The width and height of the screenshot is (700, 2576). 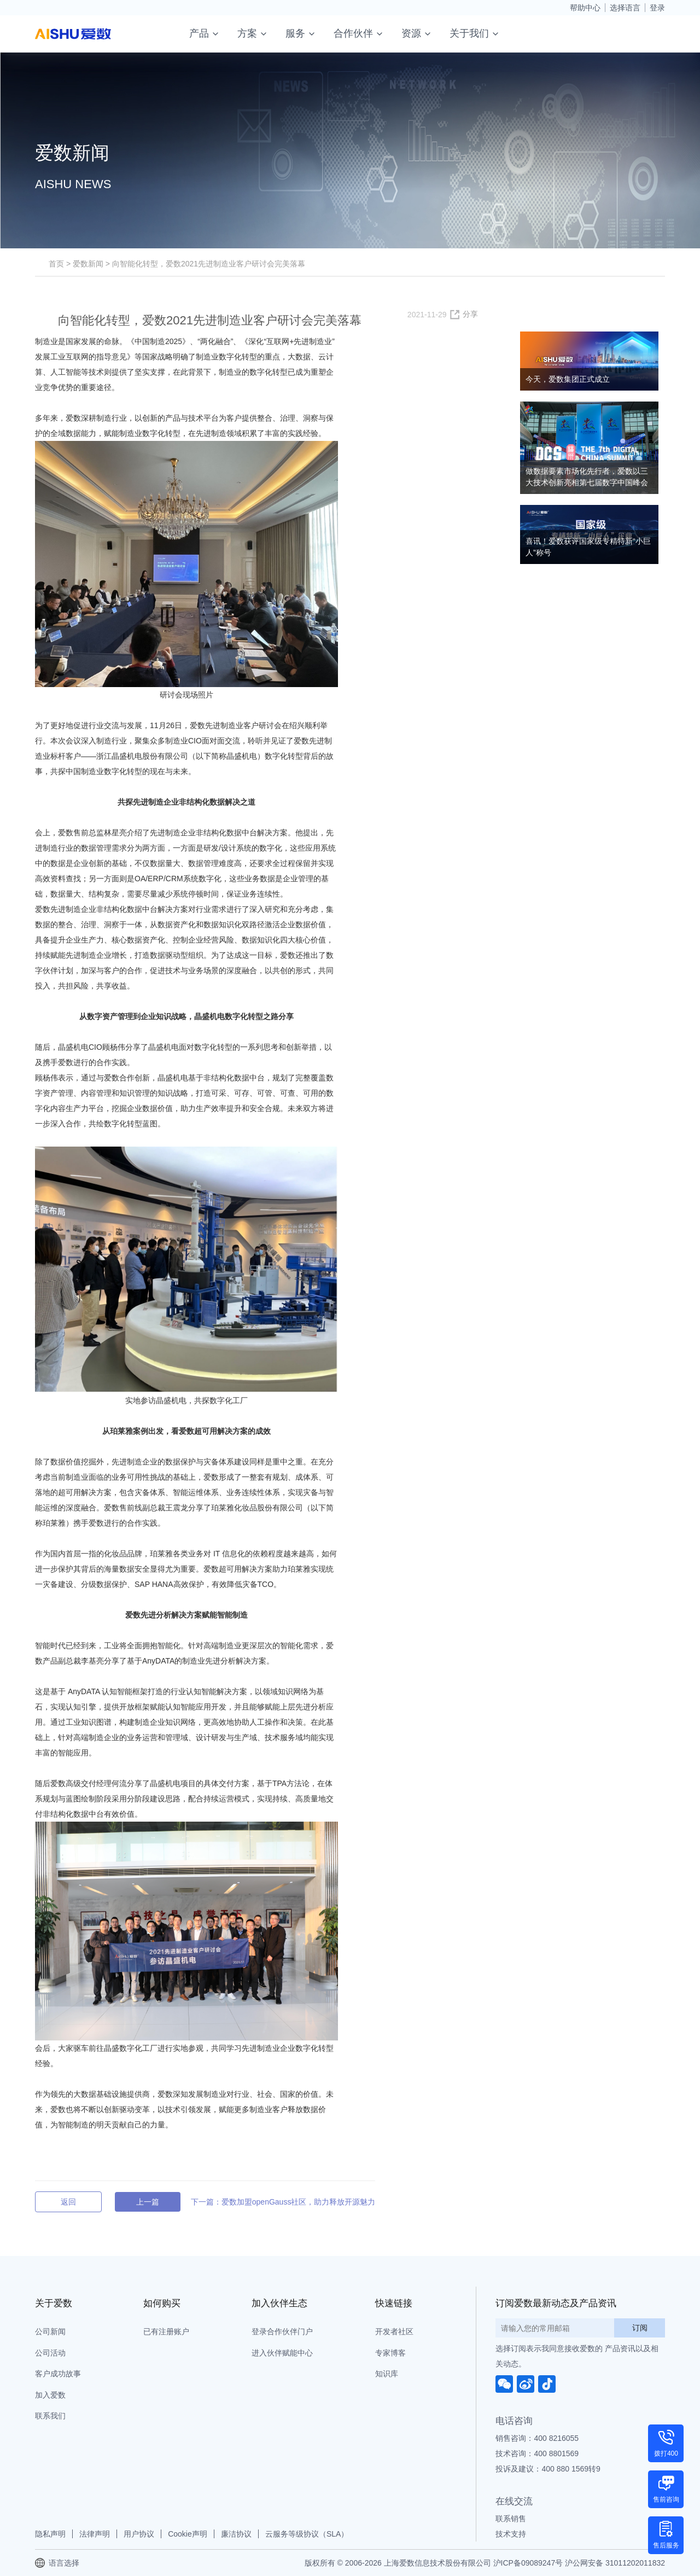 I want to click on 联系销售, so click(x=510, y=2518).